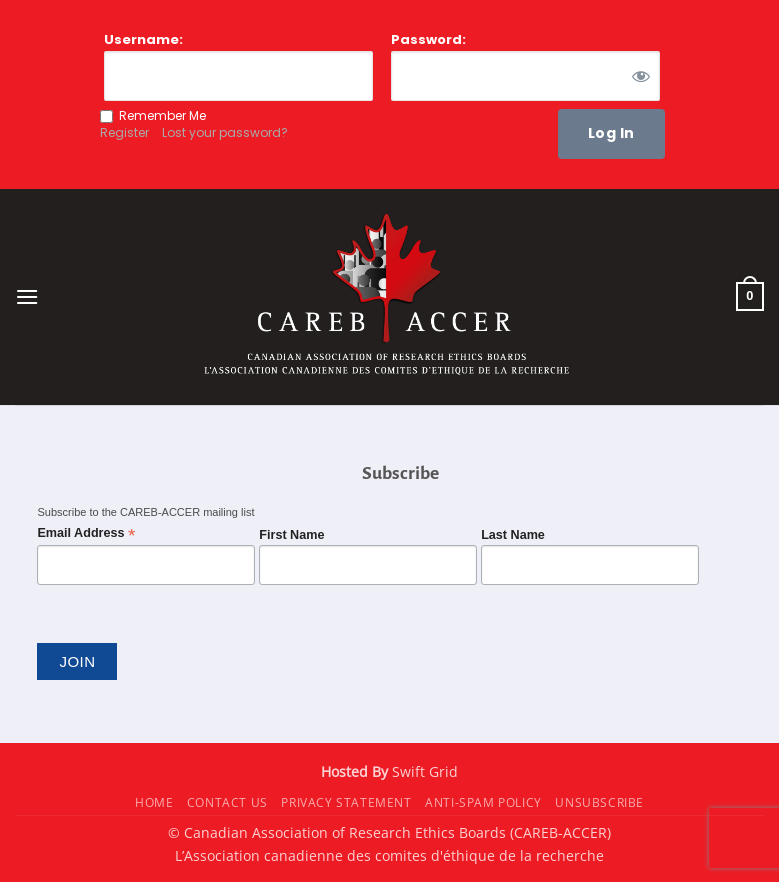 The height and width of the screenshot is (882, 779). Describe the element at coordinates (154, 802) in the screenshot. I see `Home` at that location.